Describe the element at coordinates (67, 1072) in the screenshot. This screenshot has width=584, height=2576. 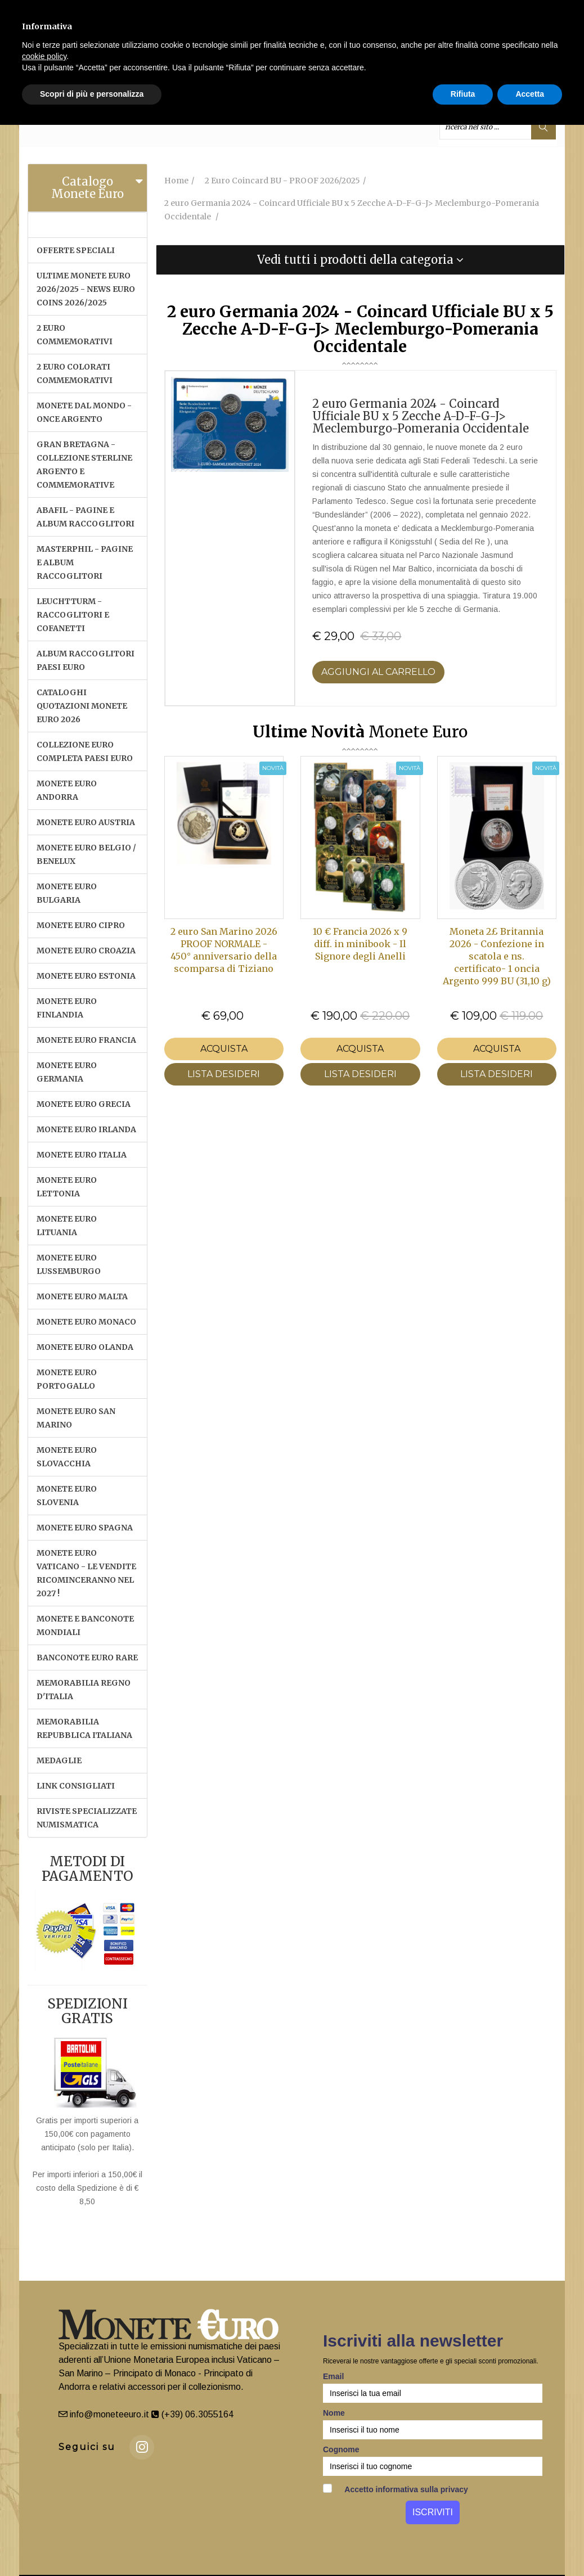
I see `MONETE EURO GERMANIA` at that location.